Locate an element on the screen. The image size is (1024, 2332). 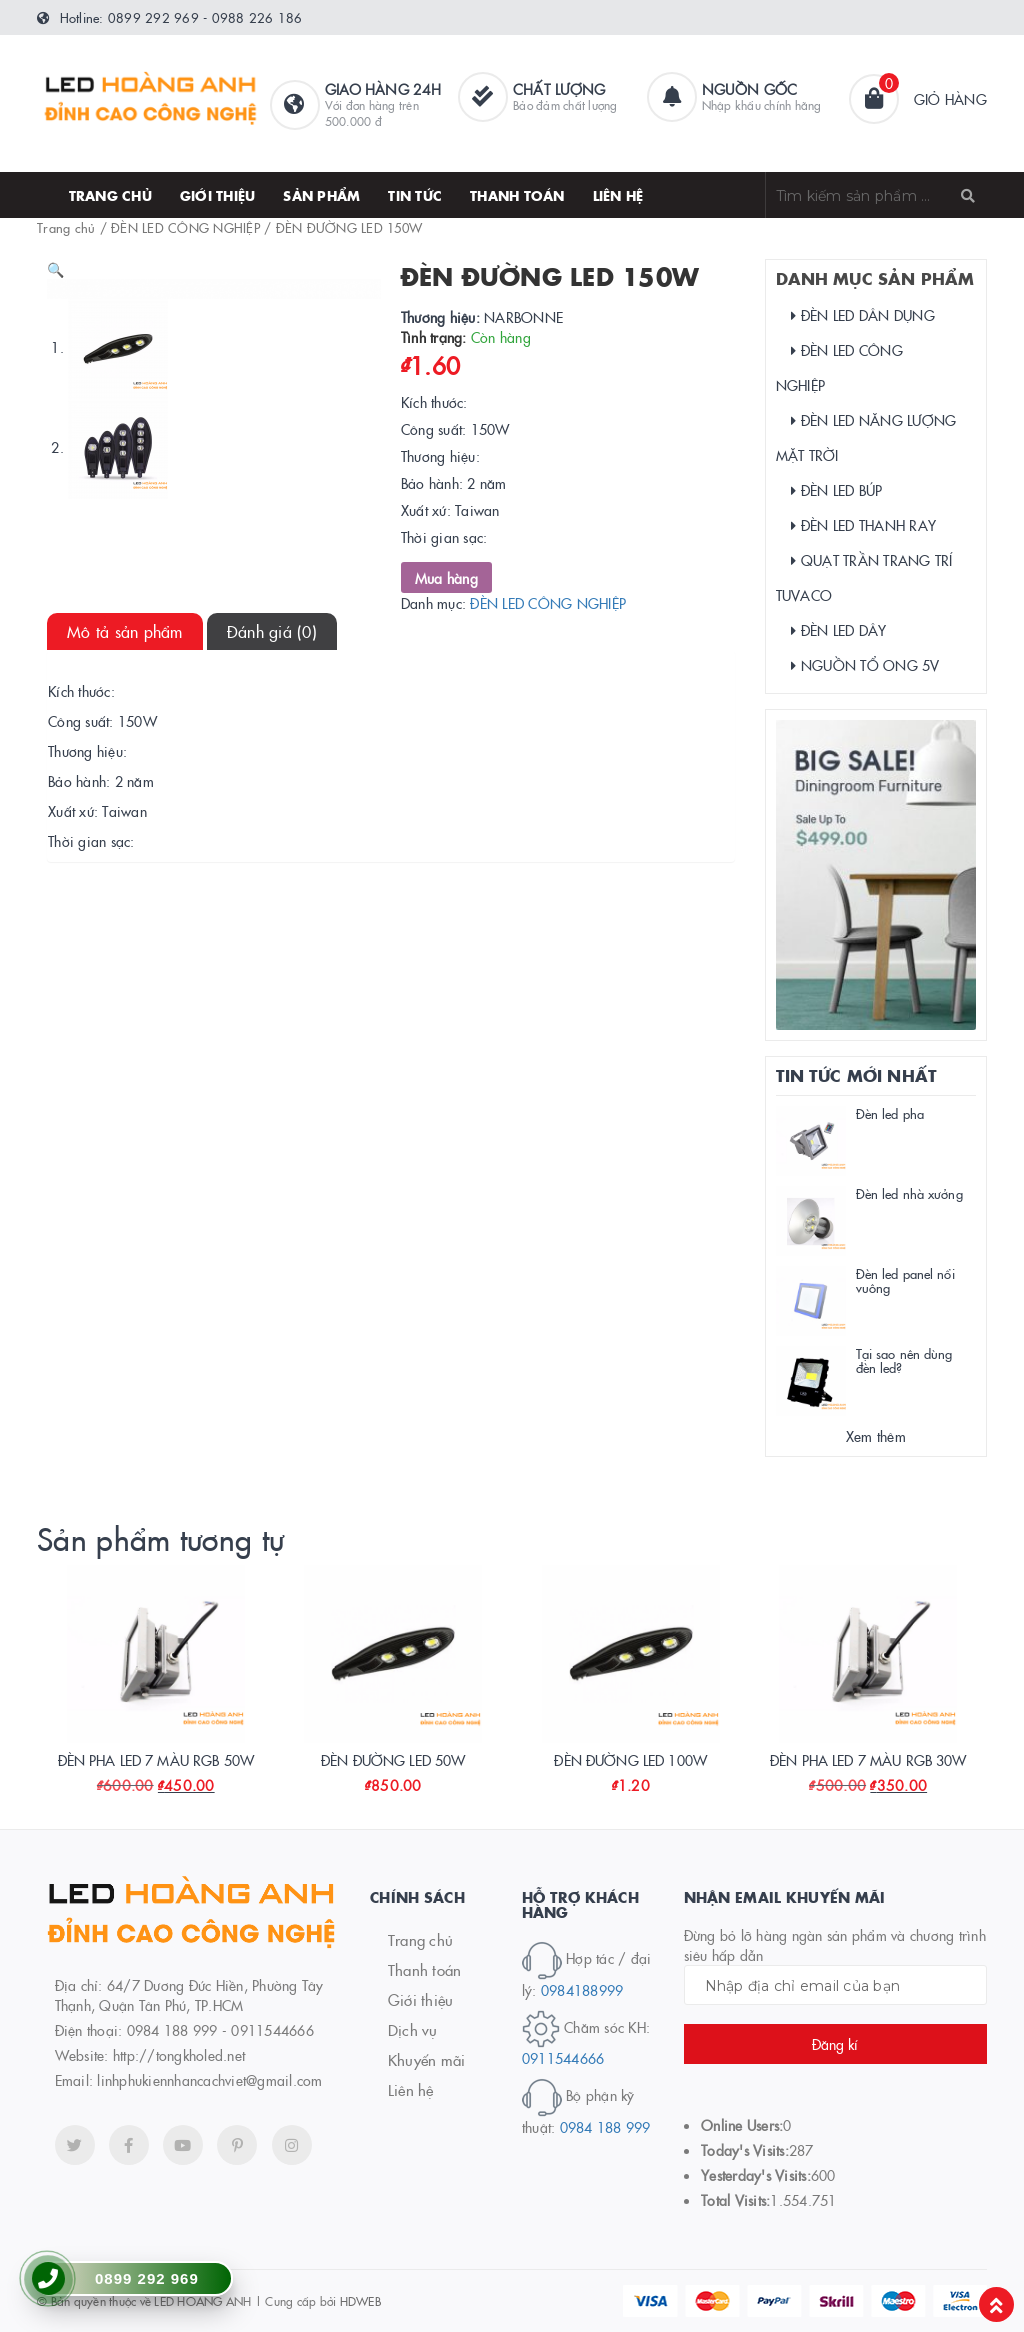
thanh toán is located at coordinates (517, 195).